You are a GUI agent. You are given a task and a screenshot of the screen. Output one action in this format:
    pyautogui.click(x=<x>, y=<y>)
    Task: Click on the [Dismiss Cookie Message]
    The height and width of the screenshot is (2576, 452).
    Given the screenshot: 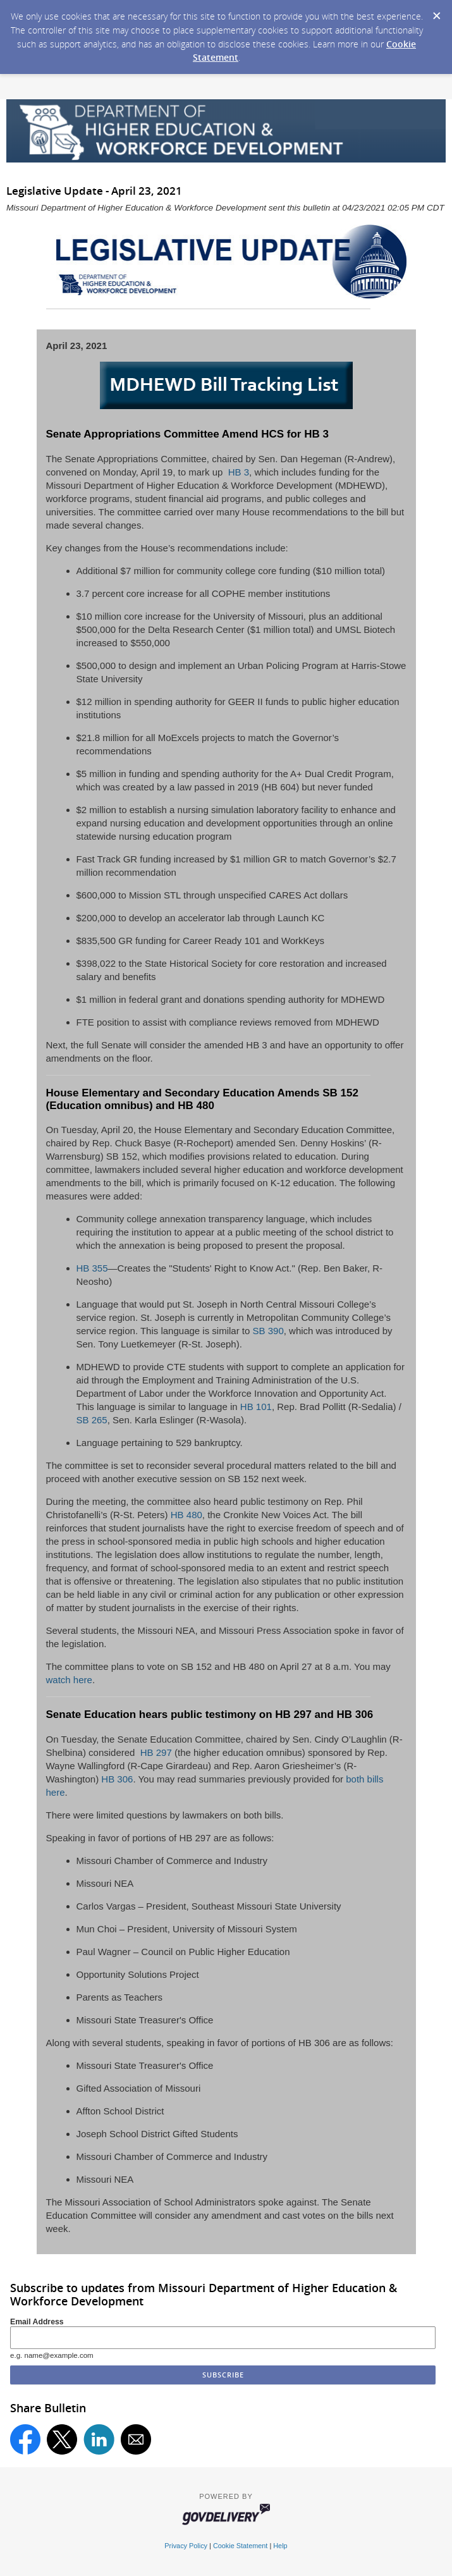 What is the action you would take?
    pyautogui.click(x=436, y=12)
    